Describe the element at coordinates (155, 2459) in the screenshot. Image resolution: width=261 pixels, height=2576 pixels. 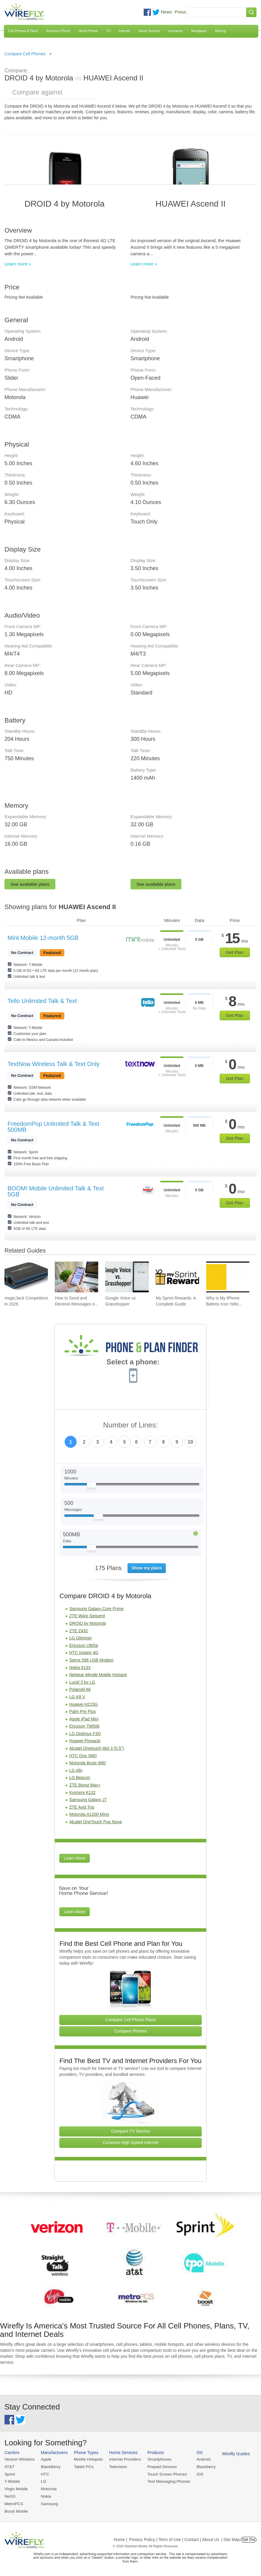
I see `Smartphones` at that location.